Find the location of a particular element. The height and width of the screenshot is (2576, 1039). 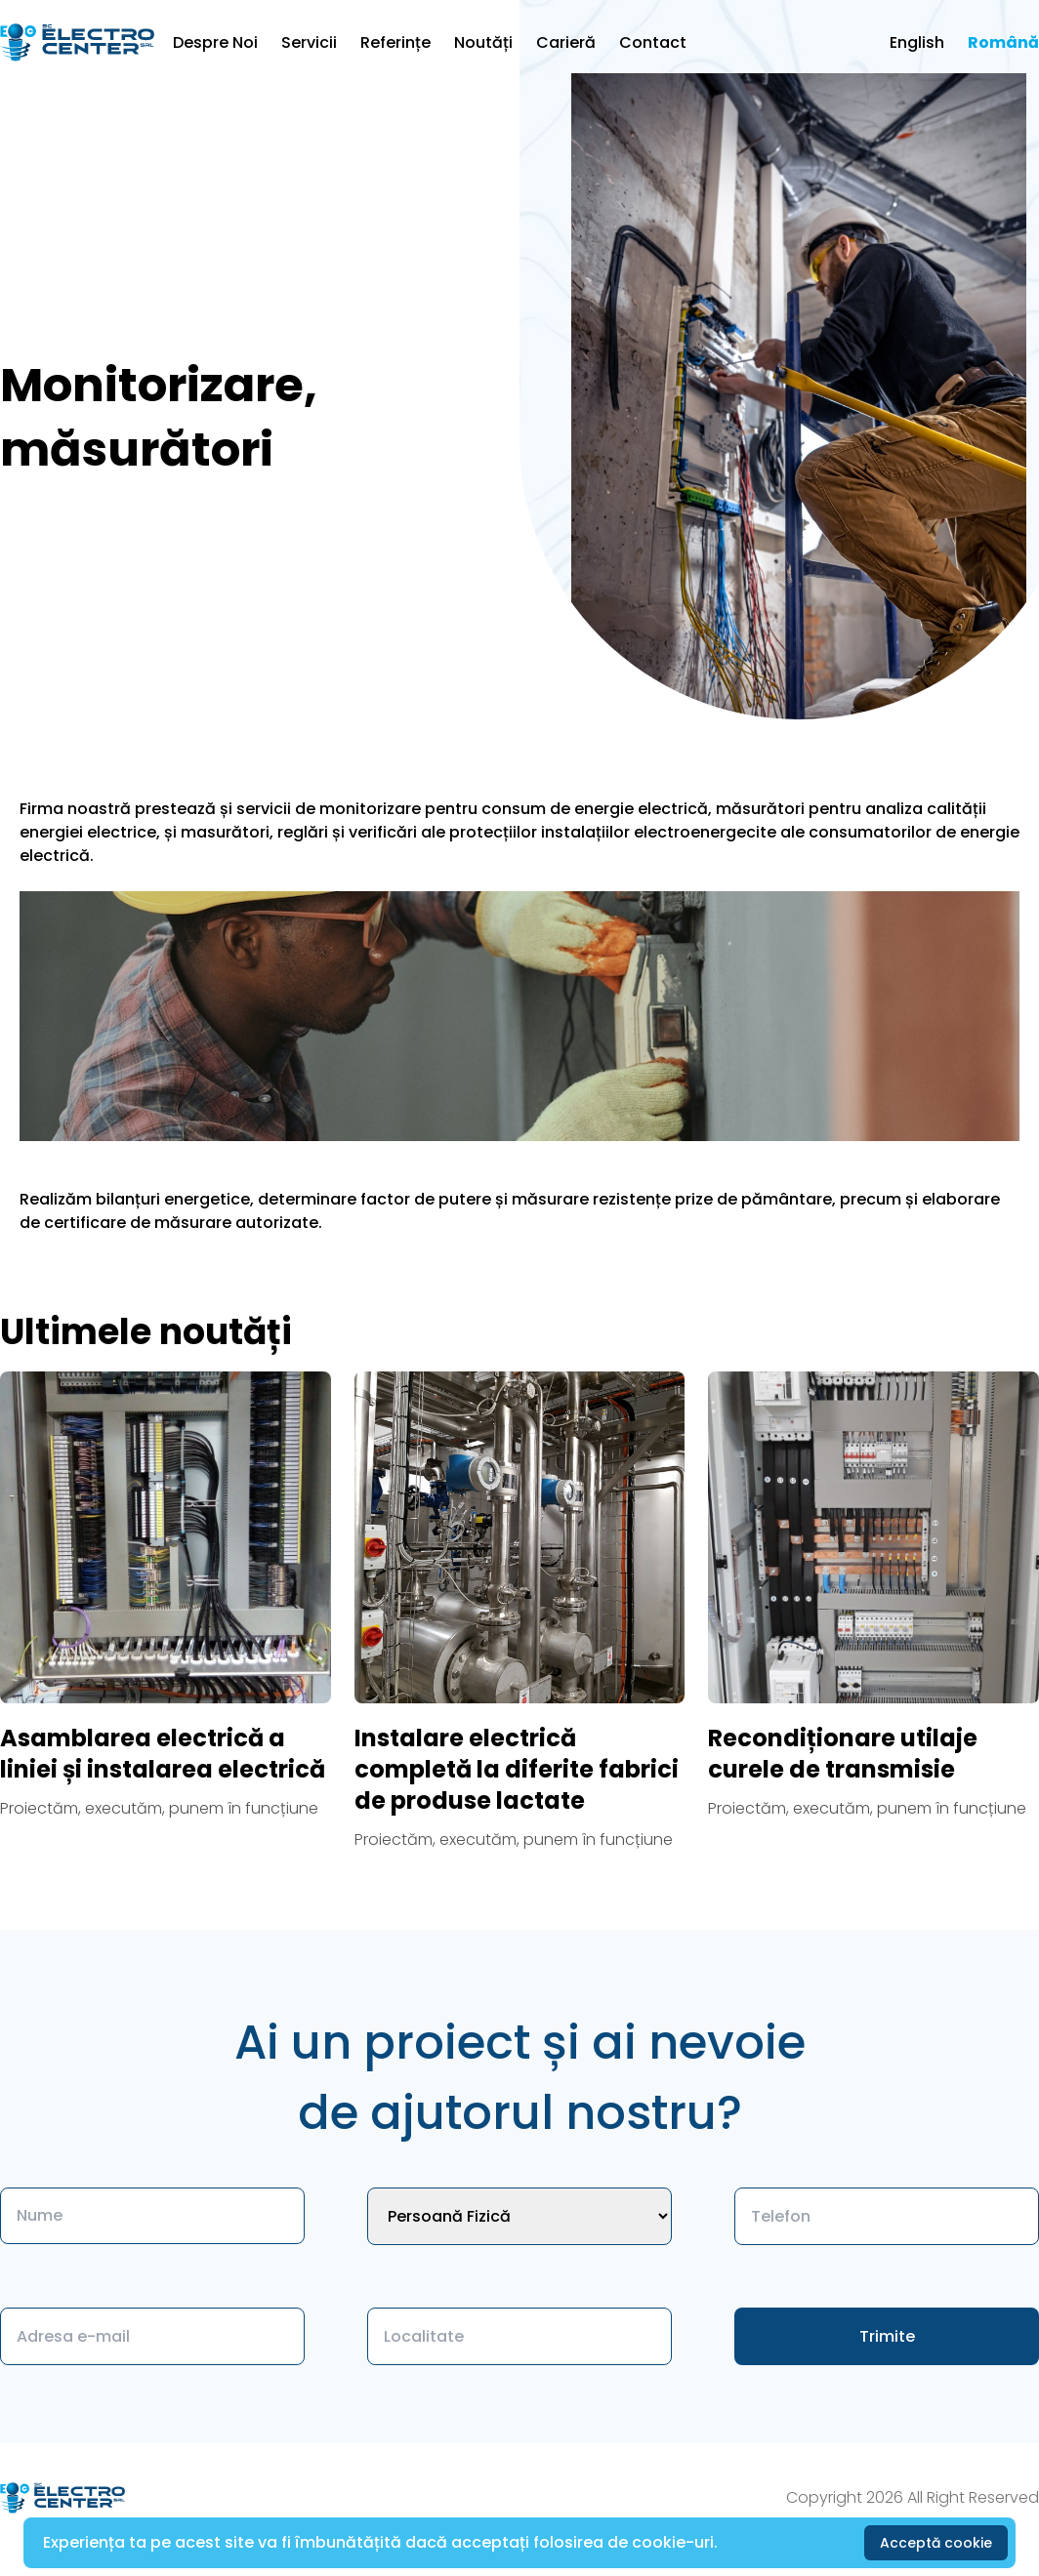

Noutăți is located at coordinates (483, 42).